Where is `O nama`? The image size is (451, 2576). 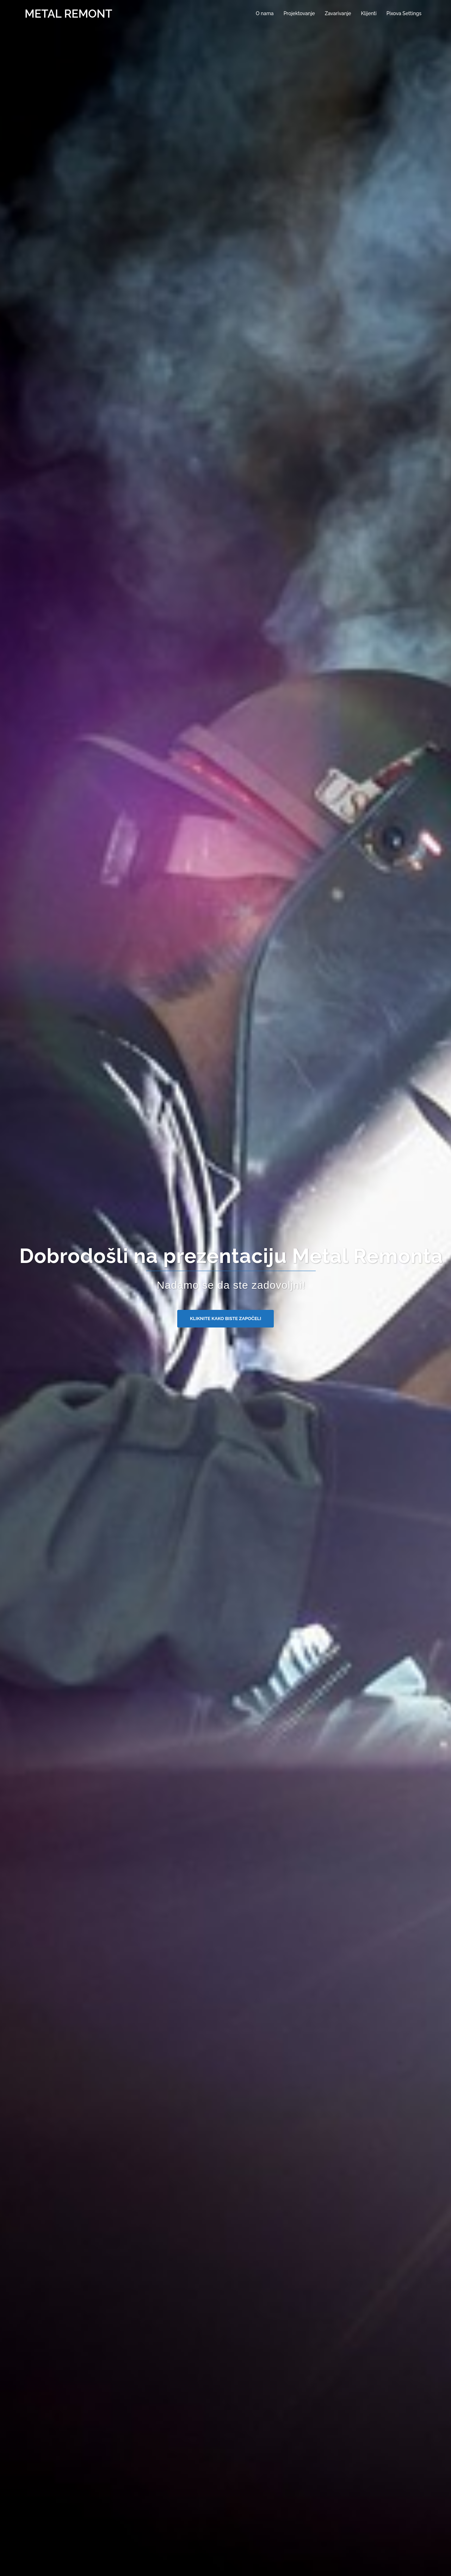
O nama is located at coordinates (265, 13).